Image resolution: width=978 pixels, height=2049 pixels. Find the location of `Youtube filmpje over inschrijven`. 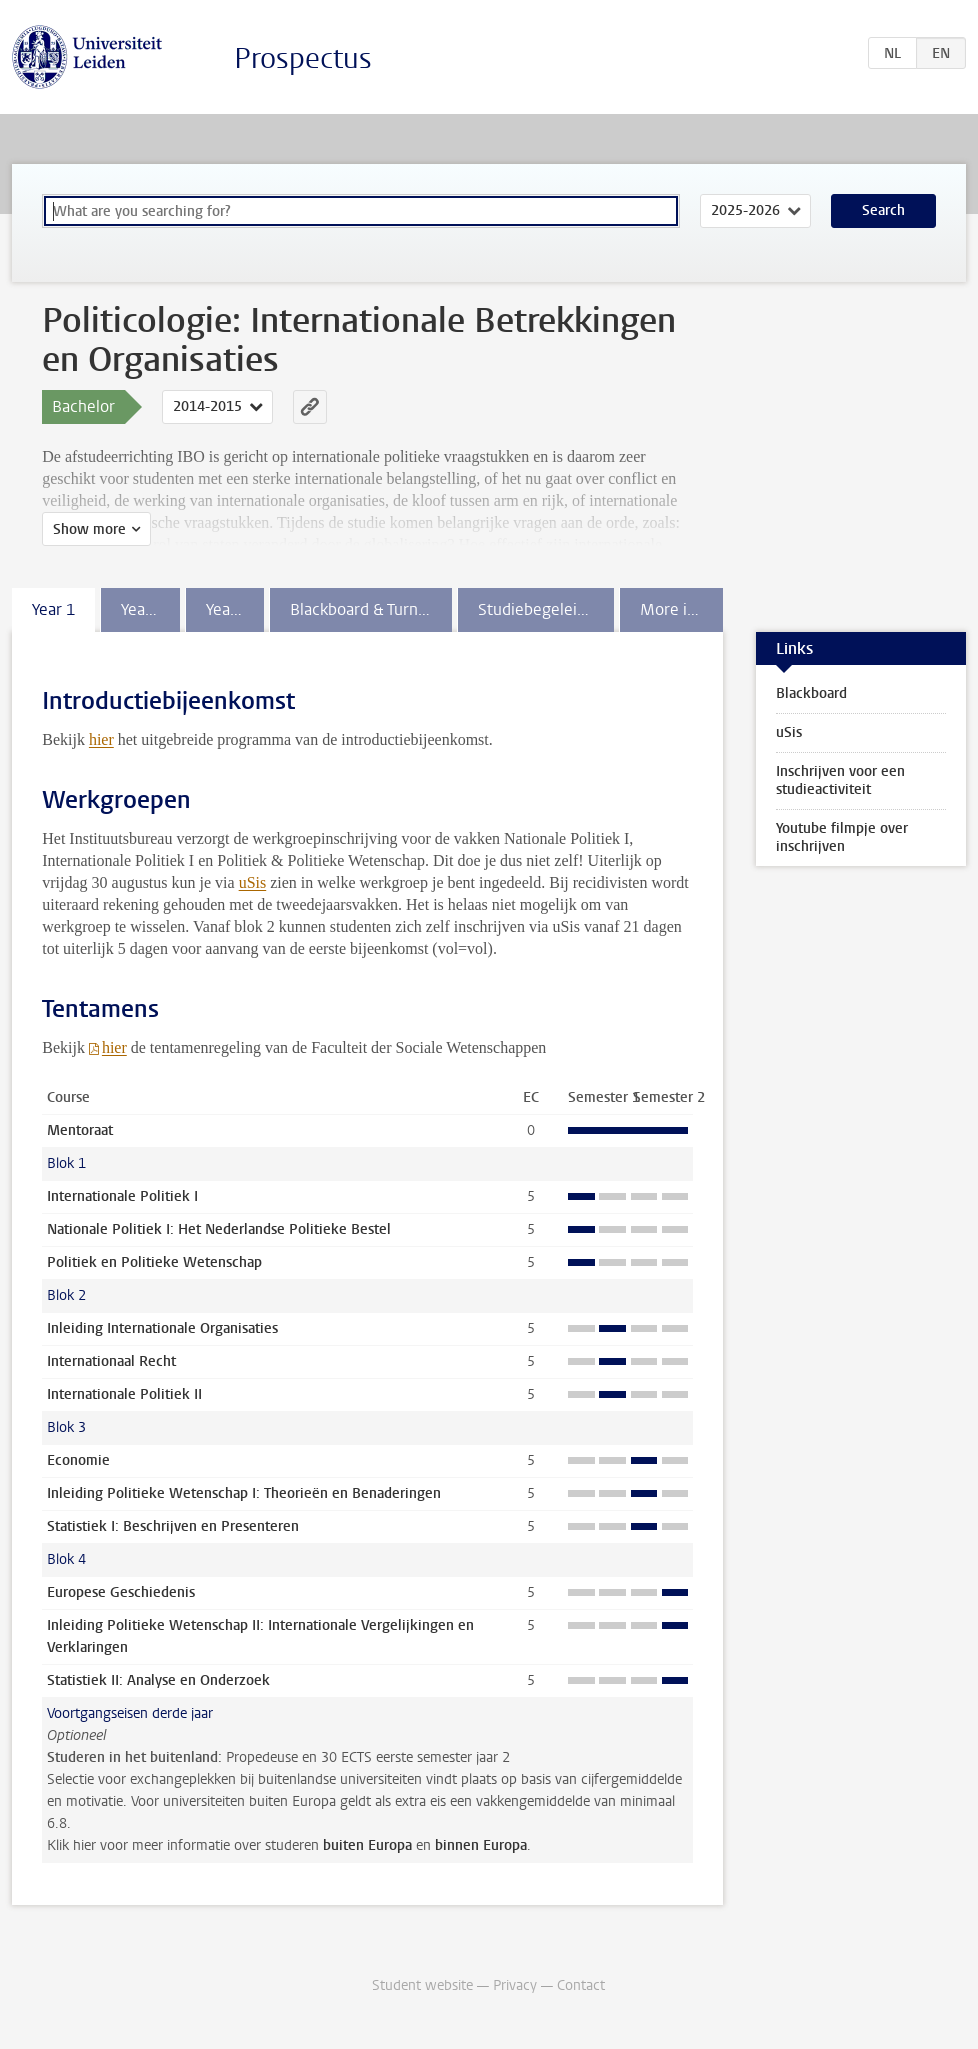

Youtube filmpje over inschrijven is located at coordinates (842, 837).